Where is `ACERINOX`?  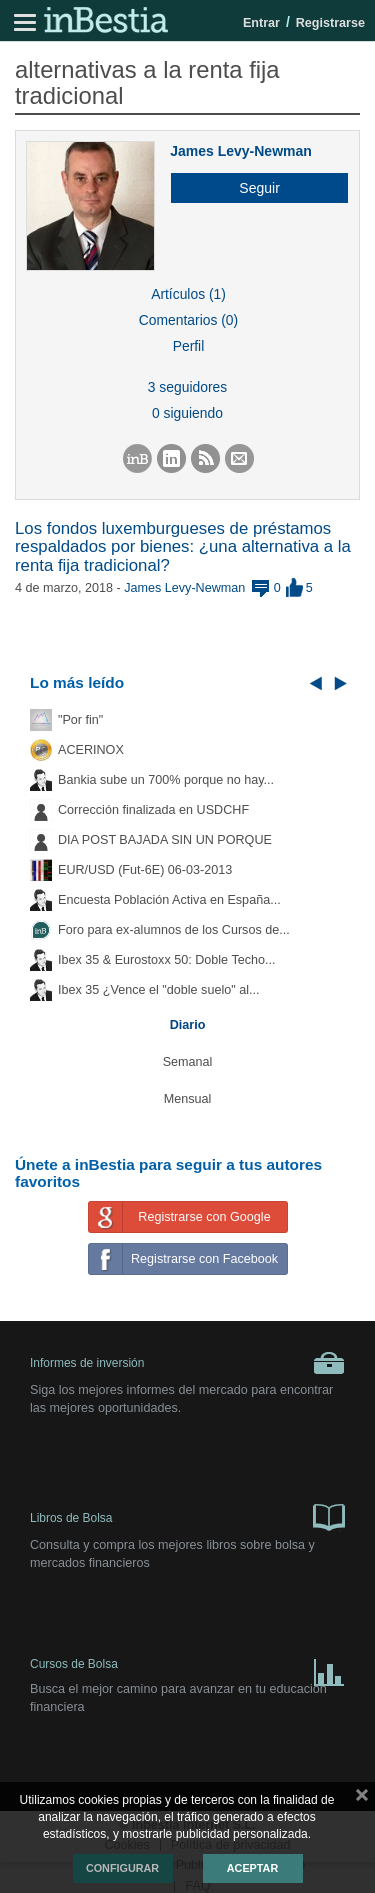 ACERINOX is located at coordinates (91, 750).